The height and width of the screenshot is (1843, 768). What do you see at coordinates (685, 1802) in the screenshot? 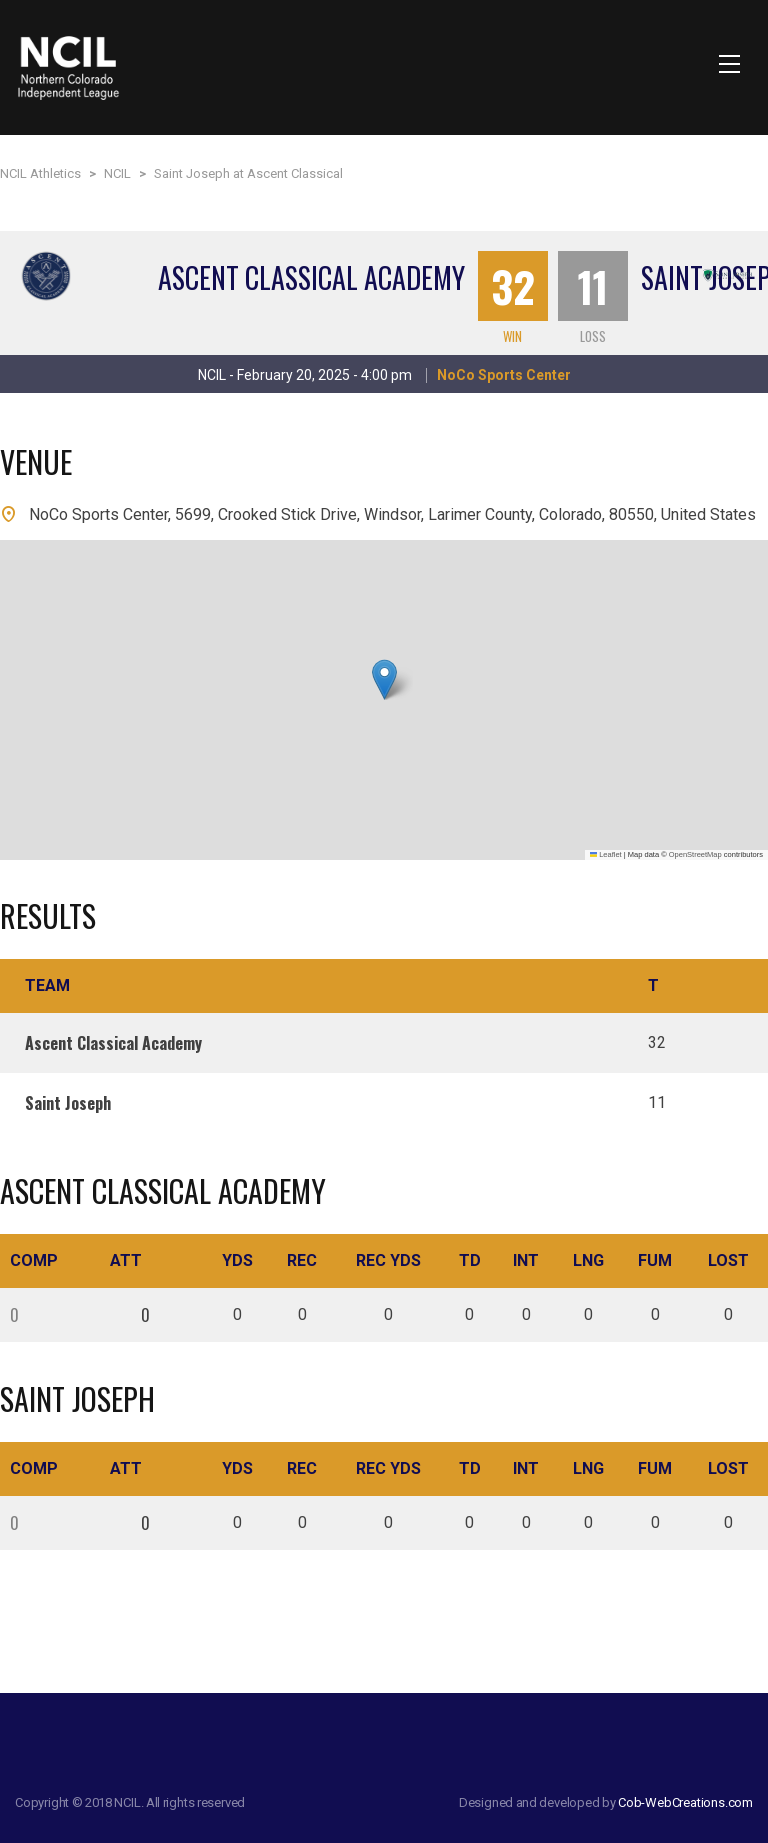
I see `Cob-WebCreations.com` at bounding box center [685, 1802].